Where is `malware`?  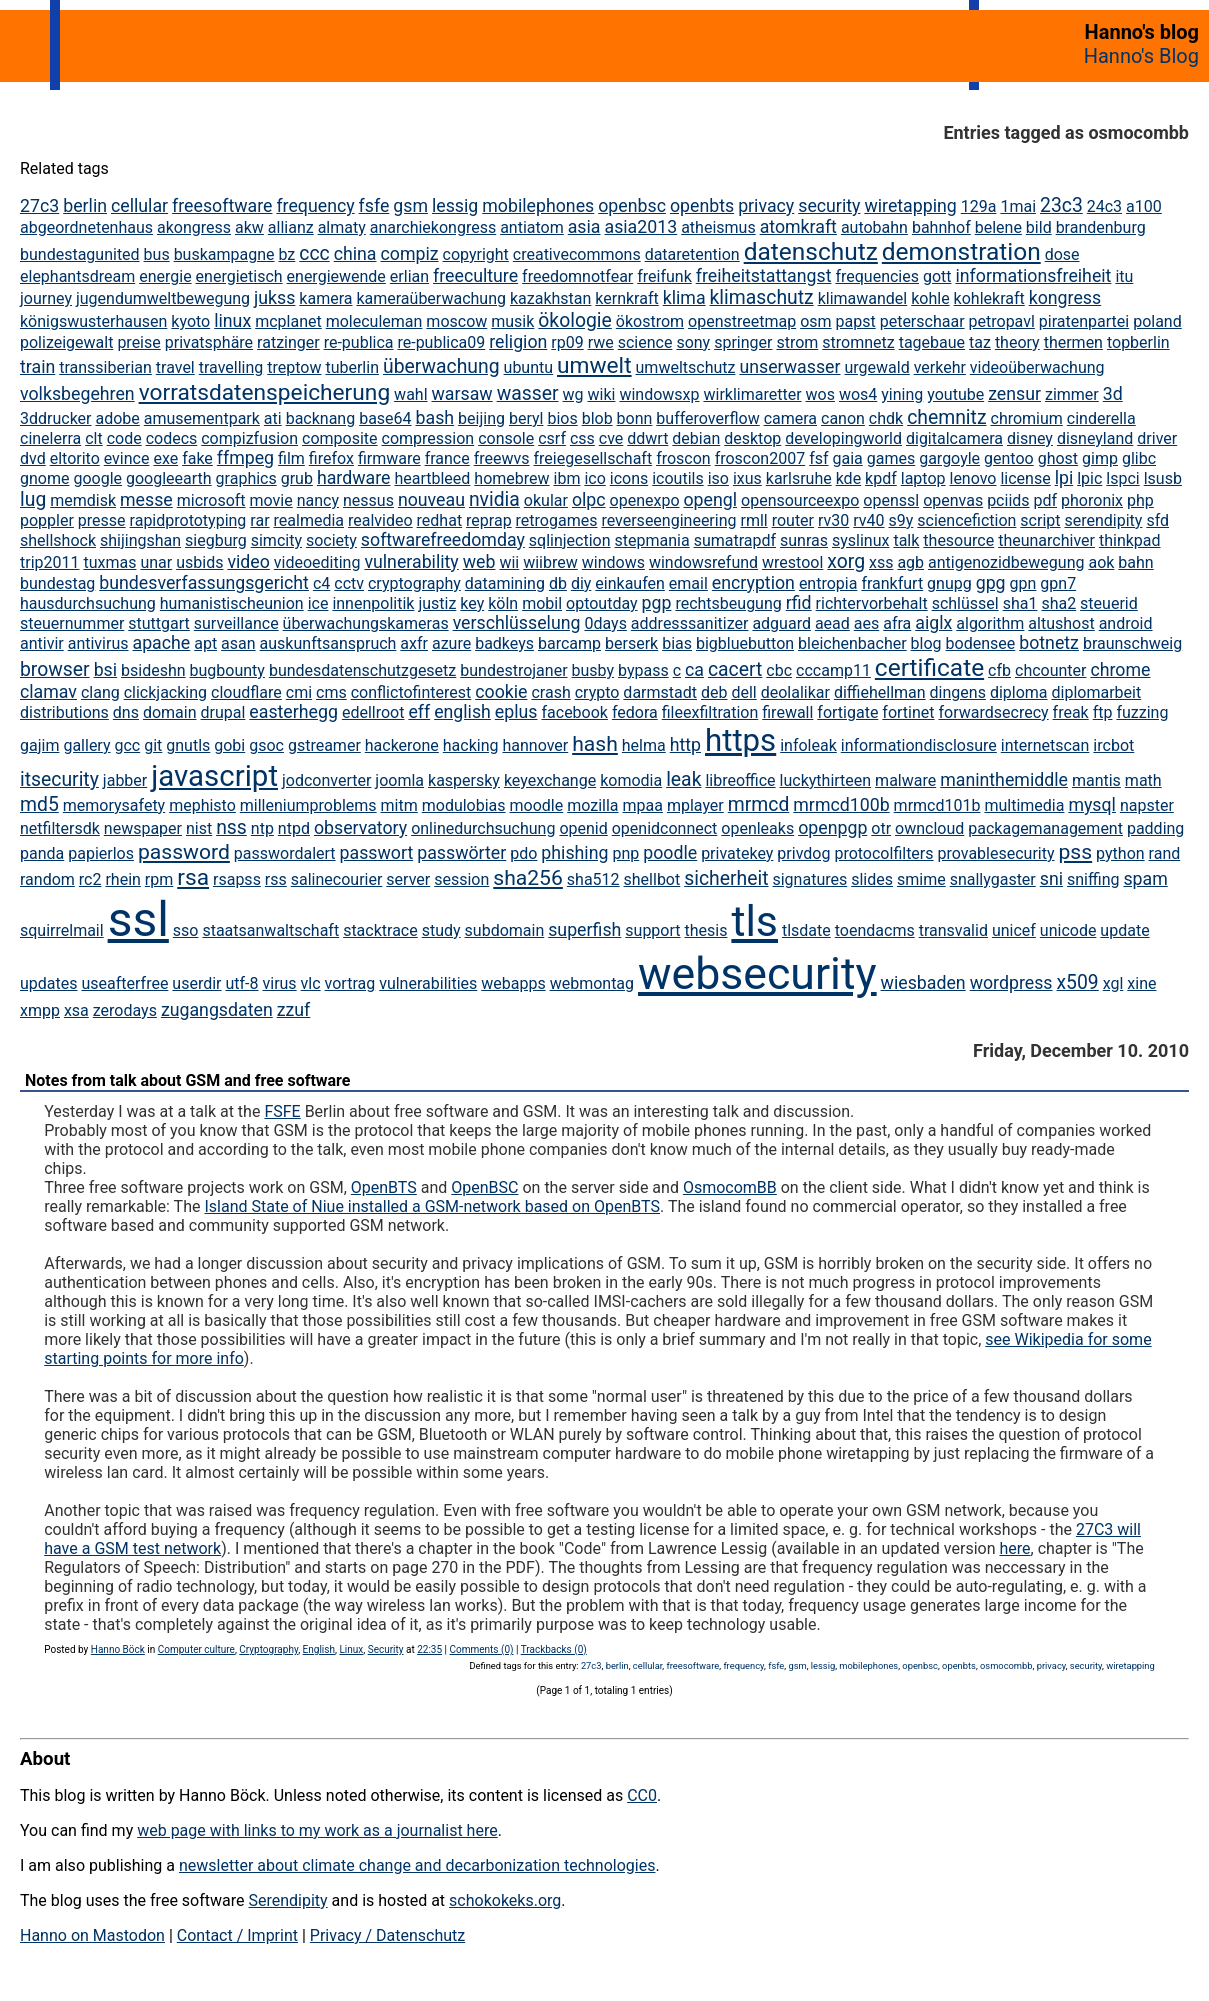
malware is located at coordinates (905, 780).